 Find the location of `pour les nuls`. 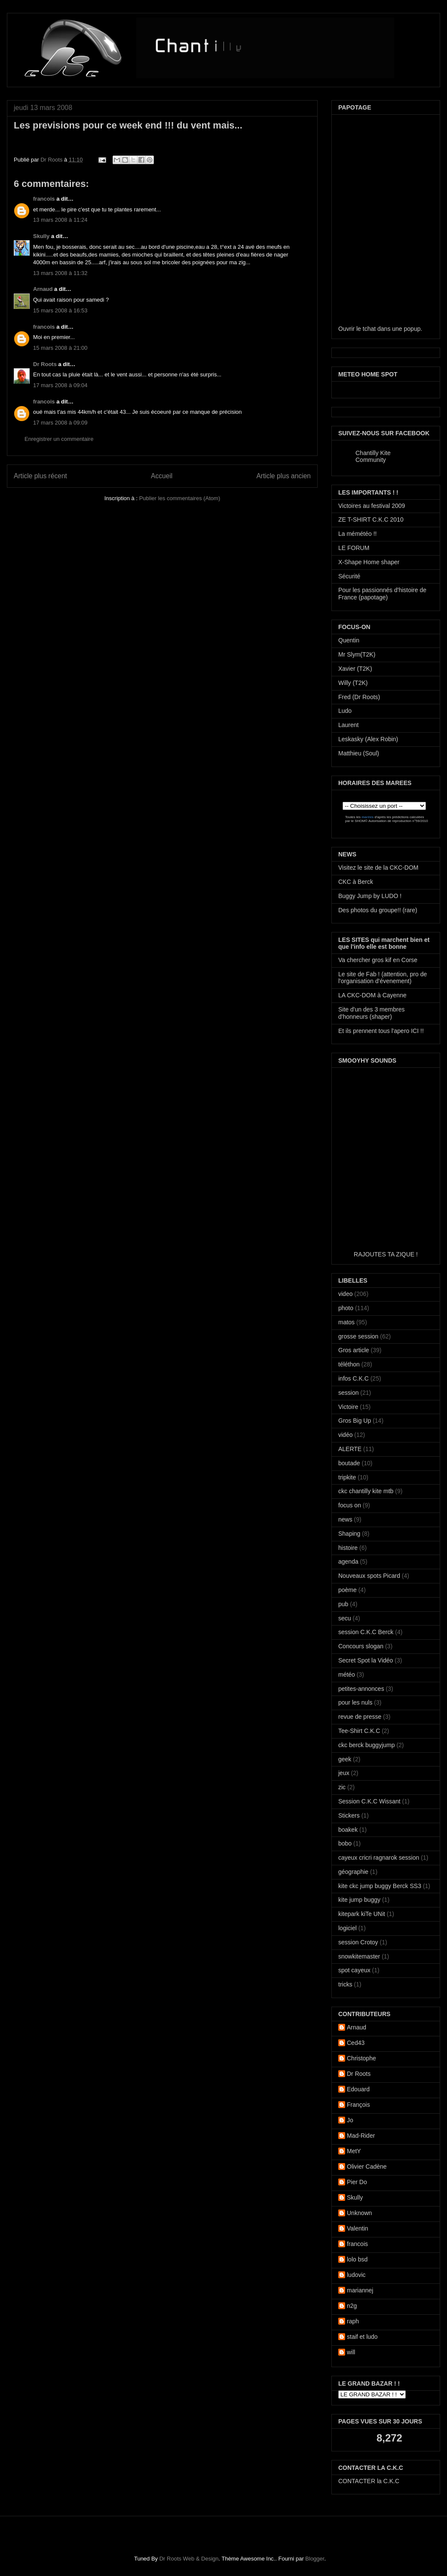

pour les nuls is located at coordinates (355, 1702).